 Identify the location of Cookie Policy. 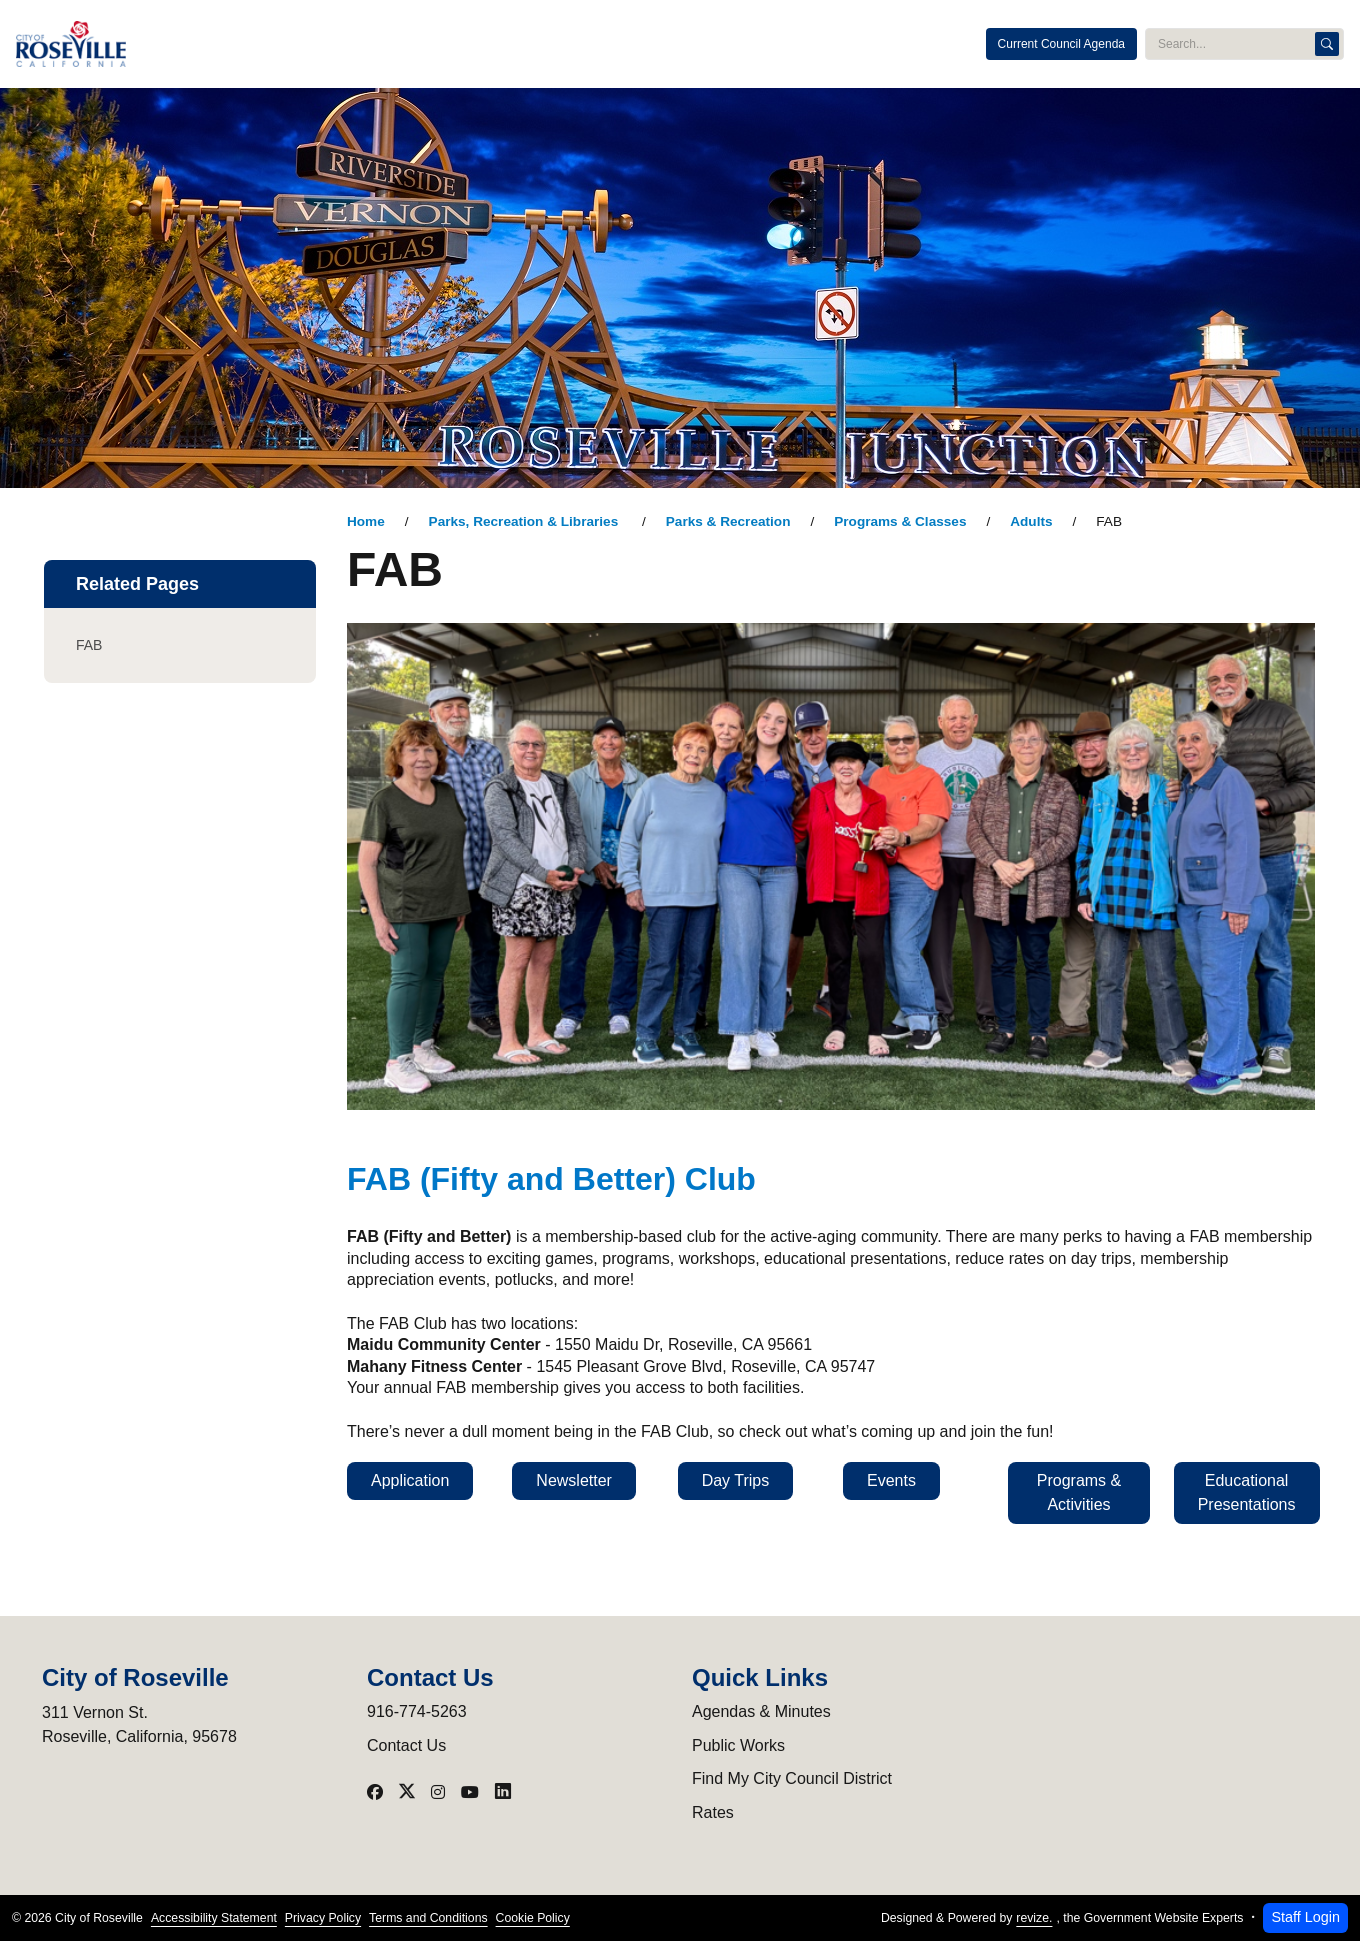
(533, 1918).